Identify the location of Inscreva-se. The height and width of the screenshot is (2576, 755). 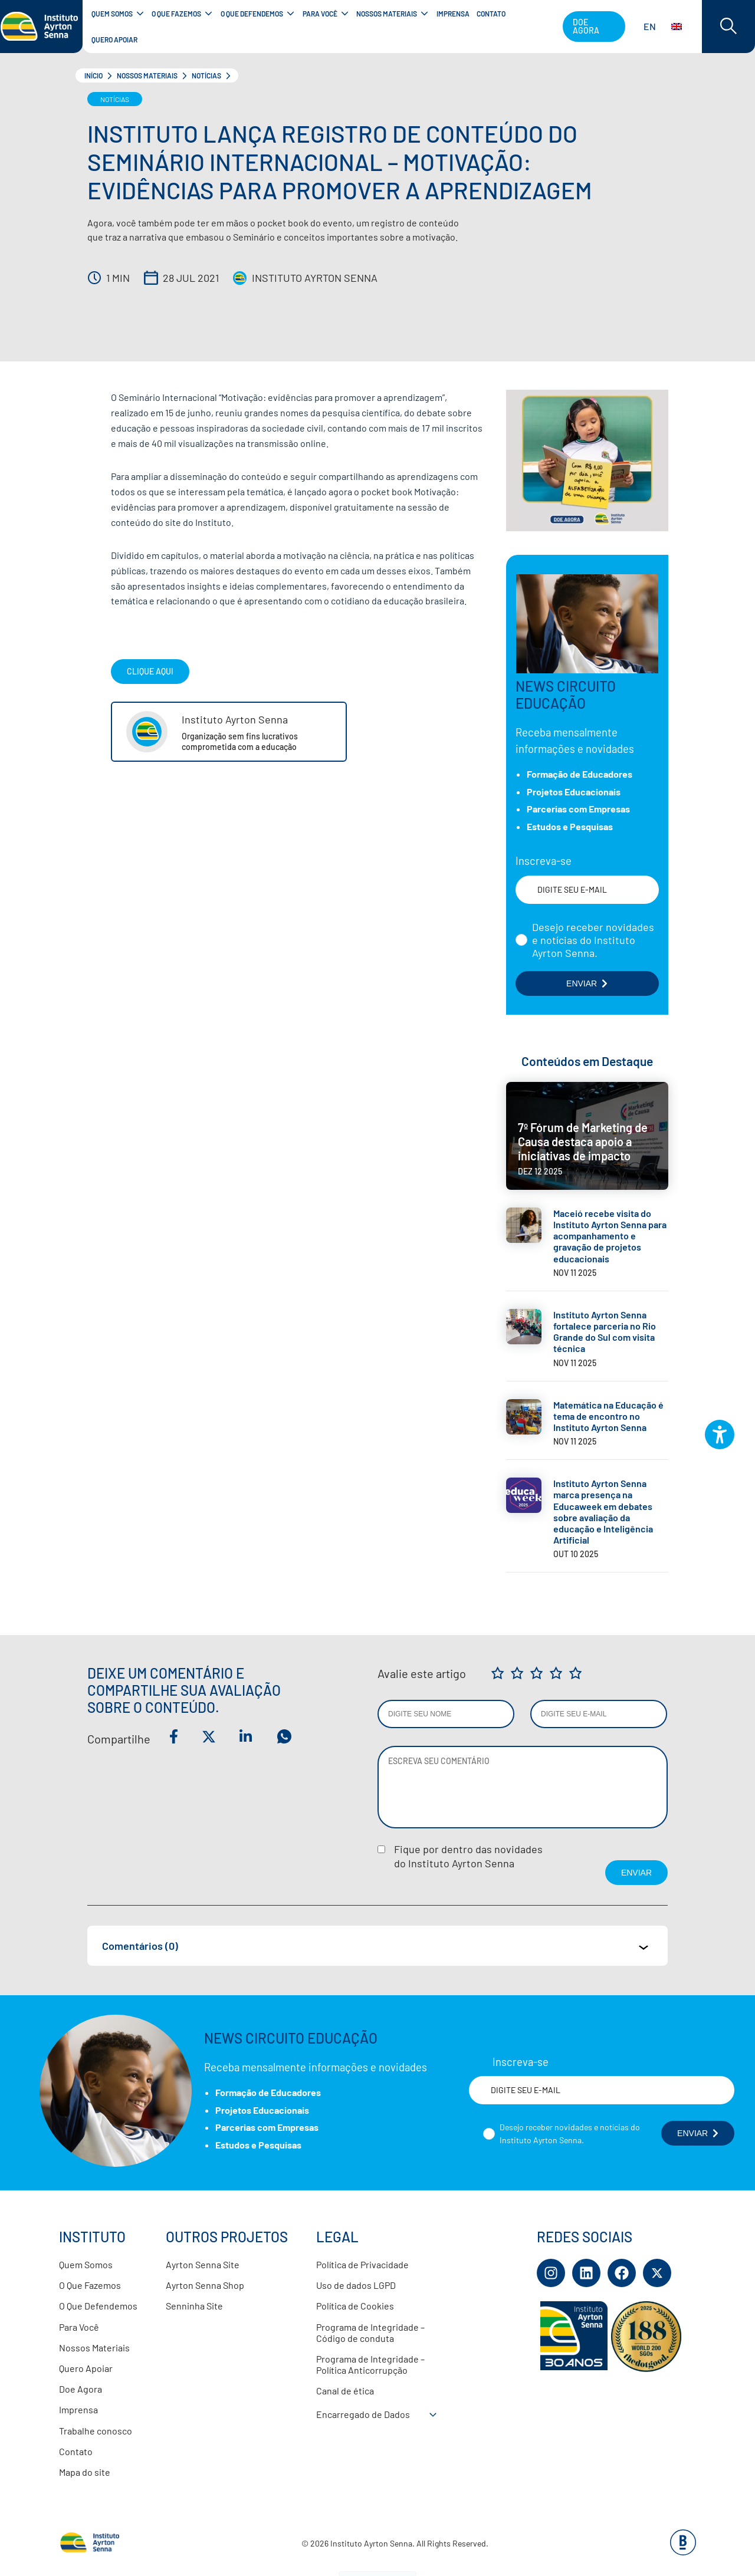
(544, 860).